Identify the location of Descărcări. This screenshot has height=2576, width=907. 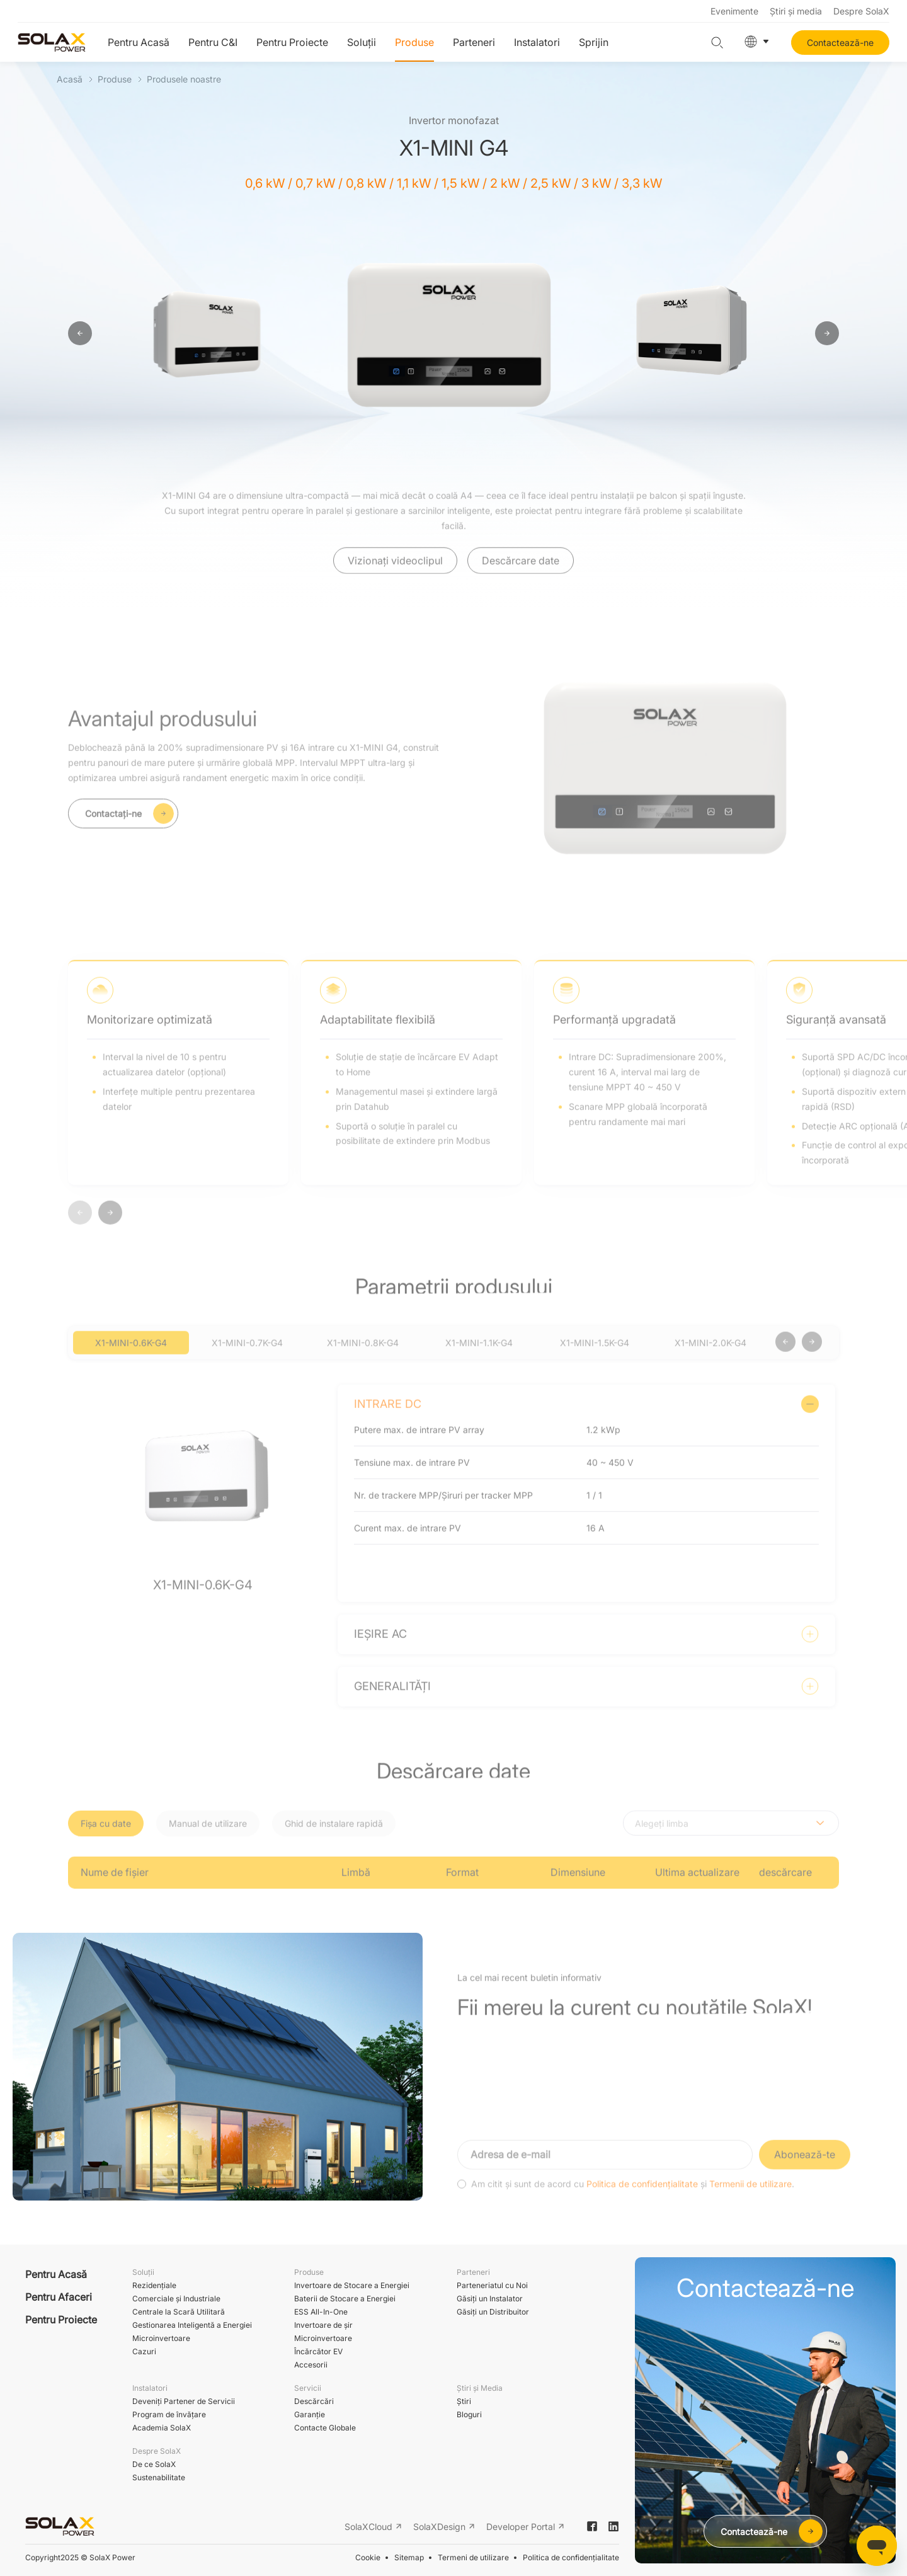
(314, 2401).